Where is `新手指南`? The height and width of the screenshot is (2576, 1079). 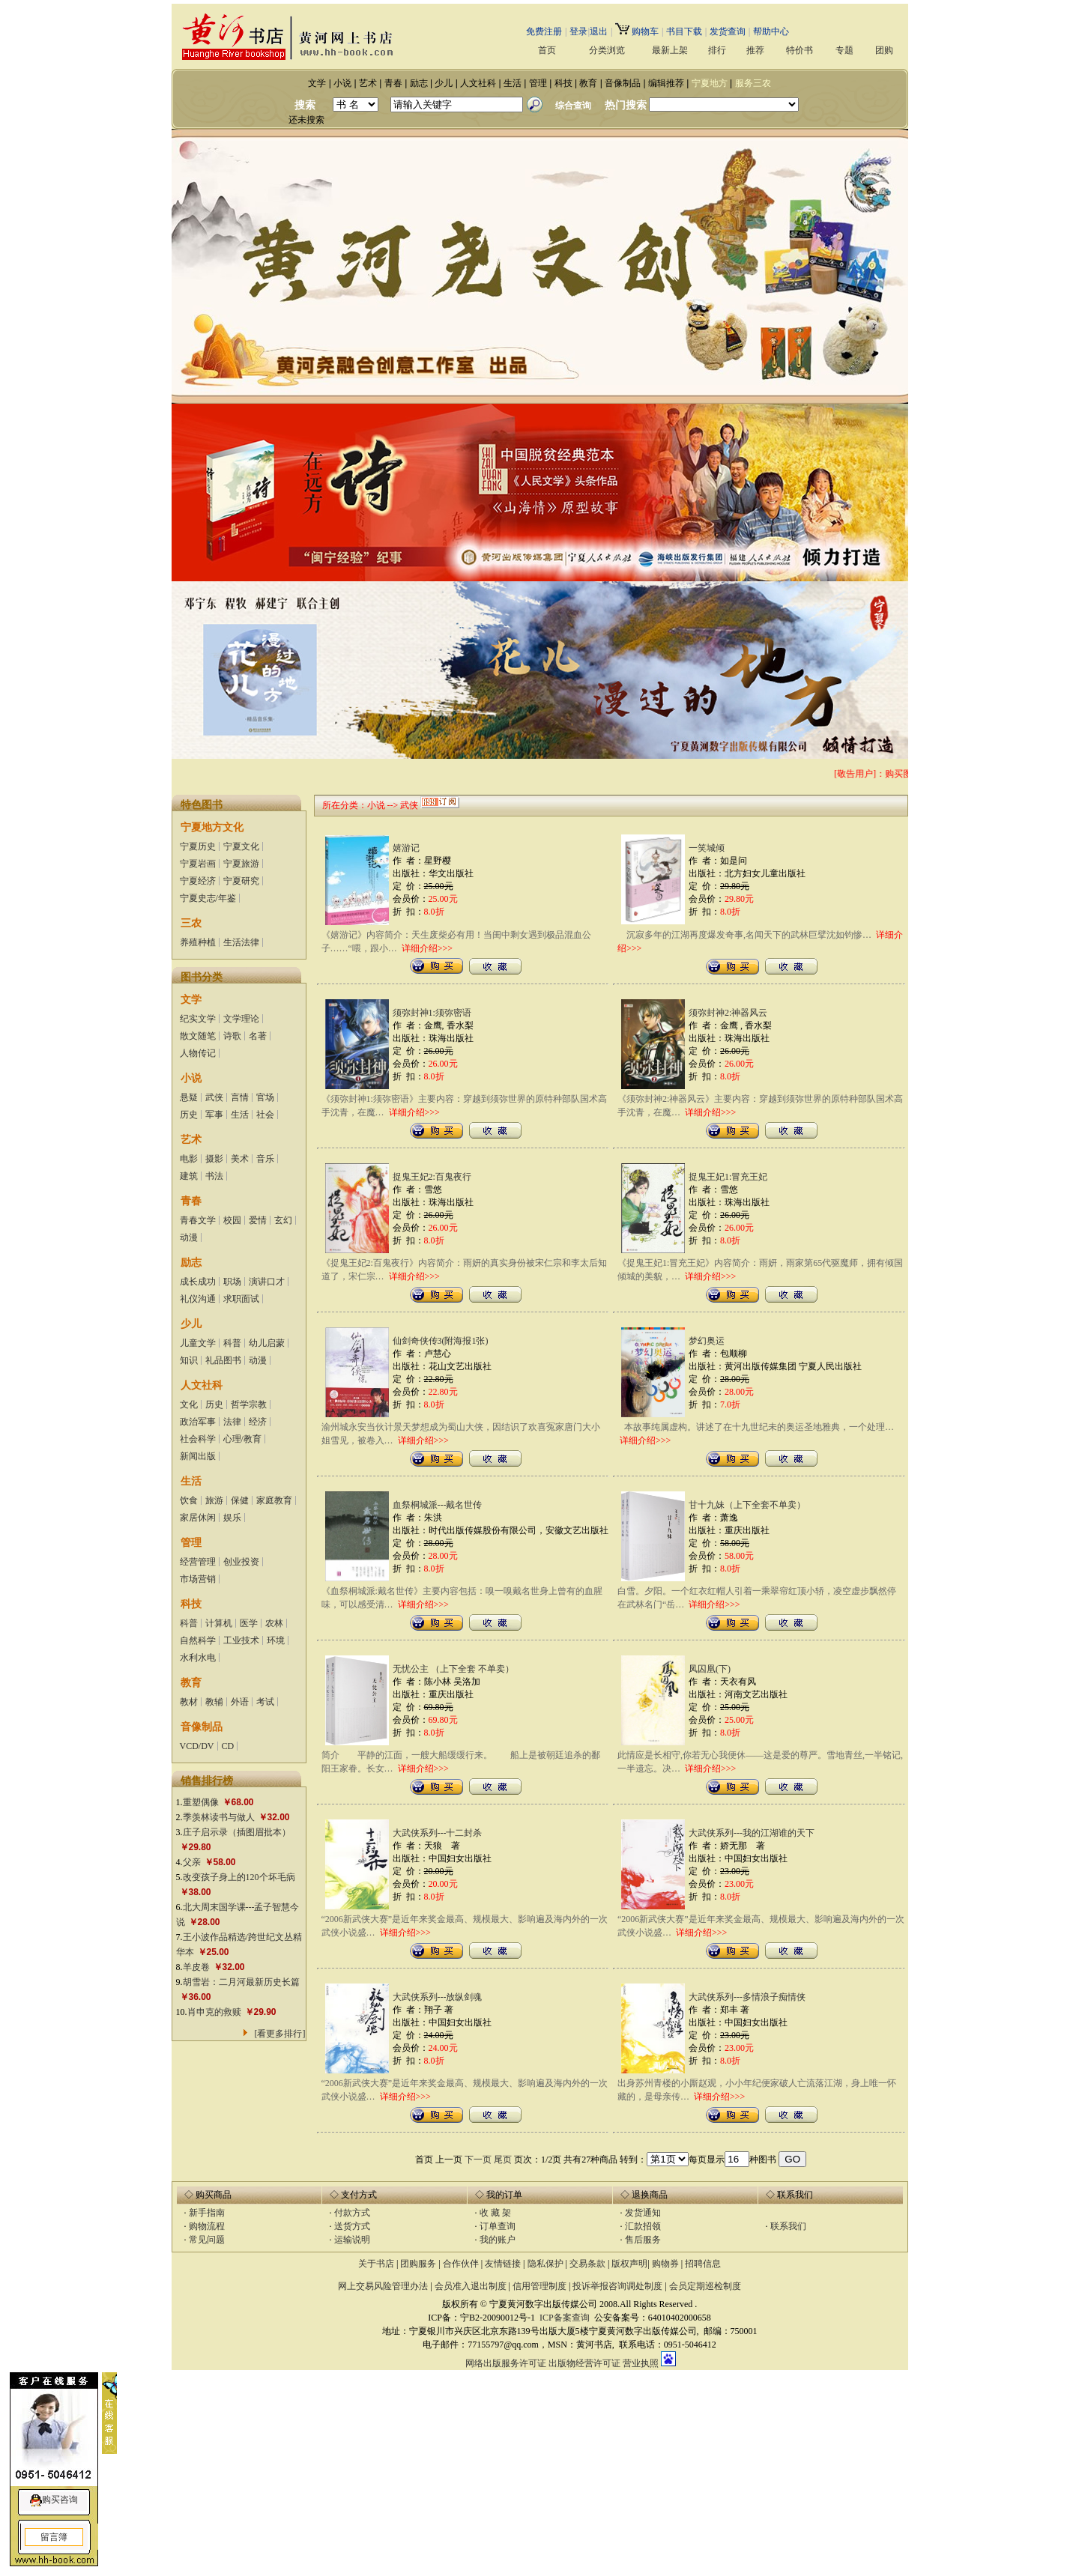 新手指南 is located at coordinates (207, 2212).